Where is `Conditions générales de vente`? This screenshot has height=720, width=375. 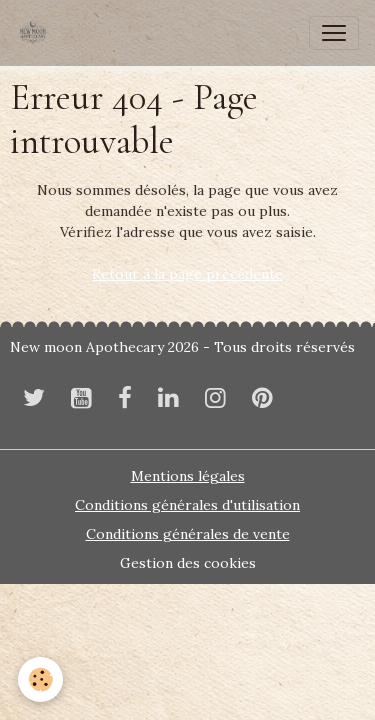 Conditions générales de vente is located at coordinates (188, 534).